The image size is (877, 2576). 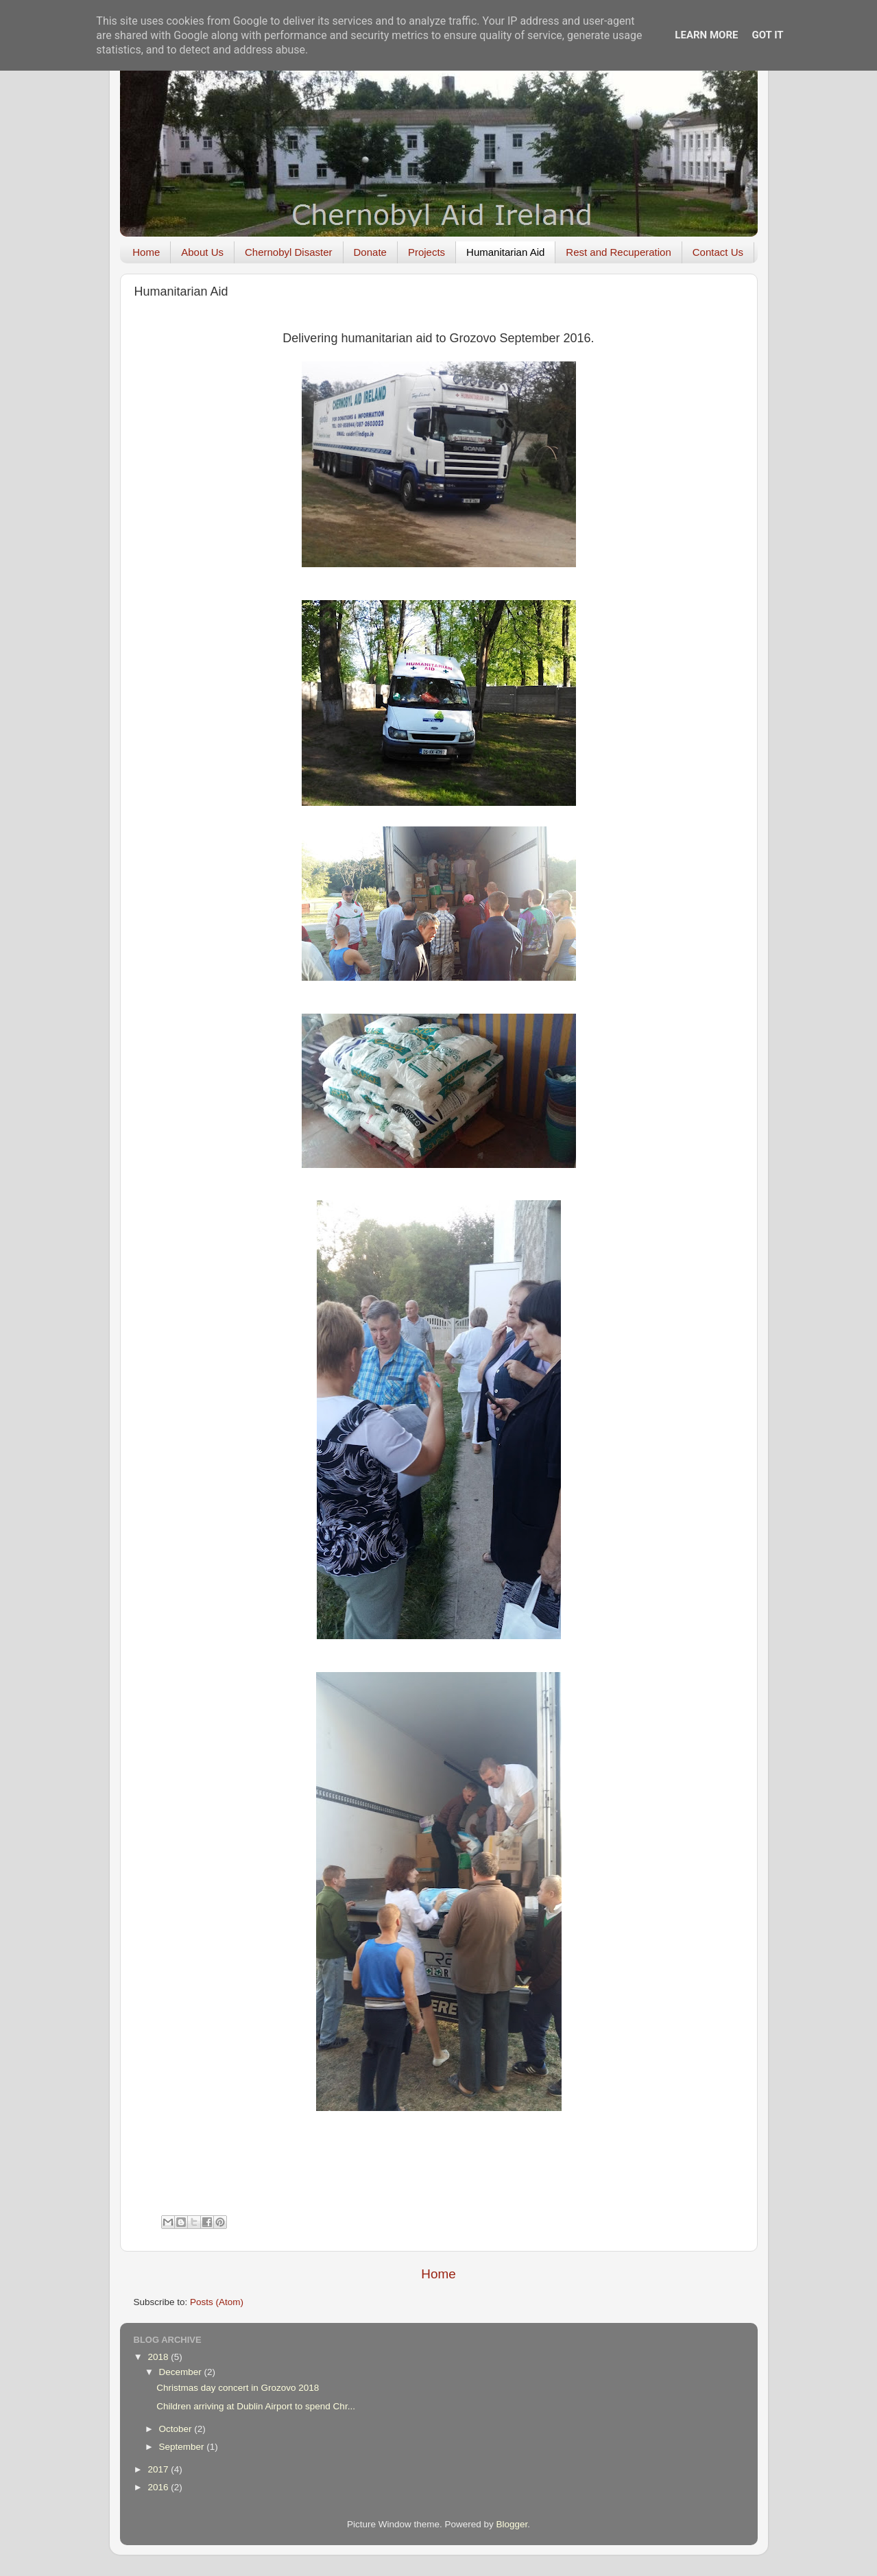 I want to click on Posts (Atom), so click(x=216, y=2302).